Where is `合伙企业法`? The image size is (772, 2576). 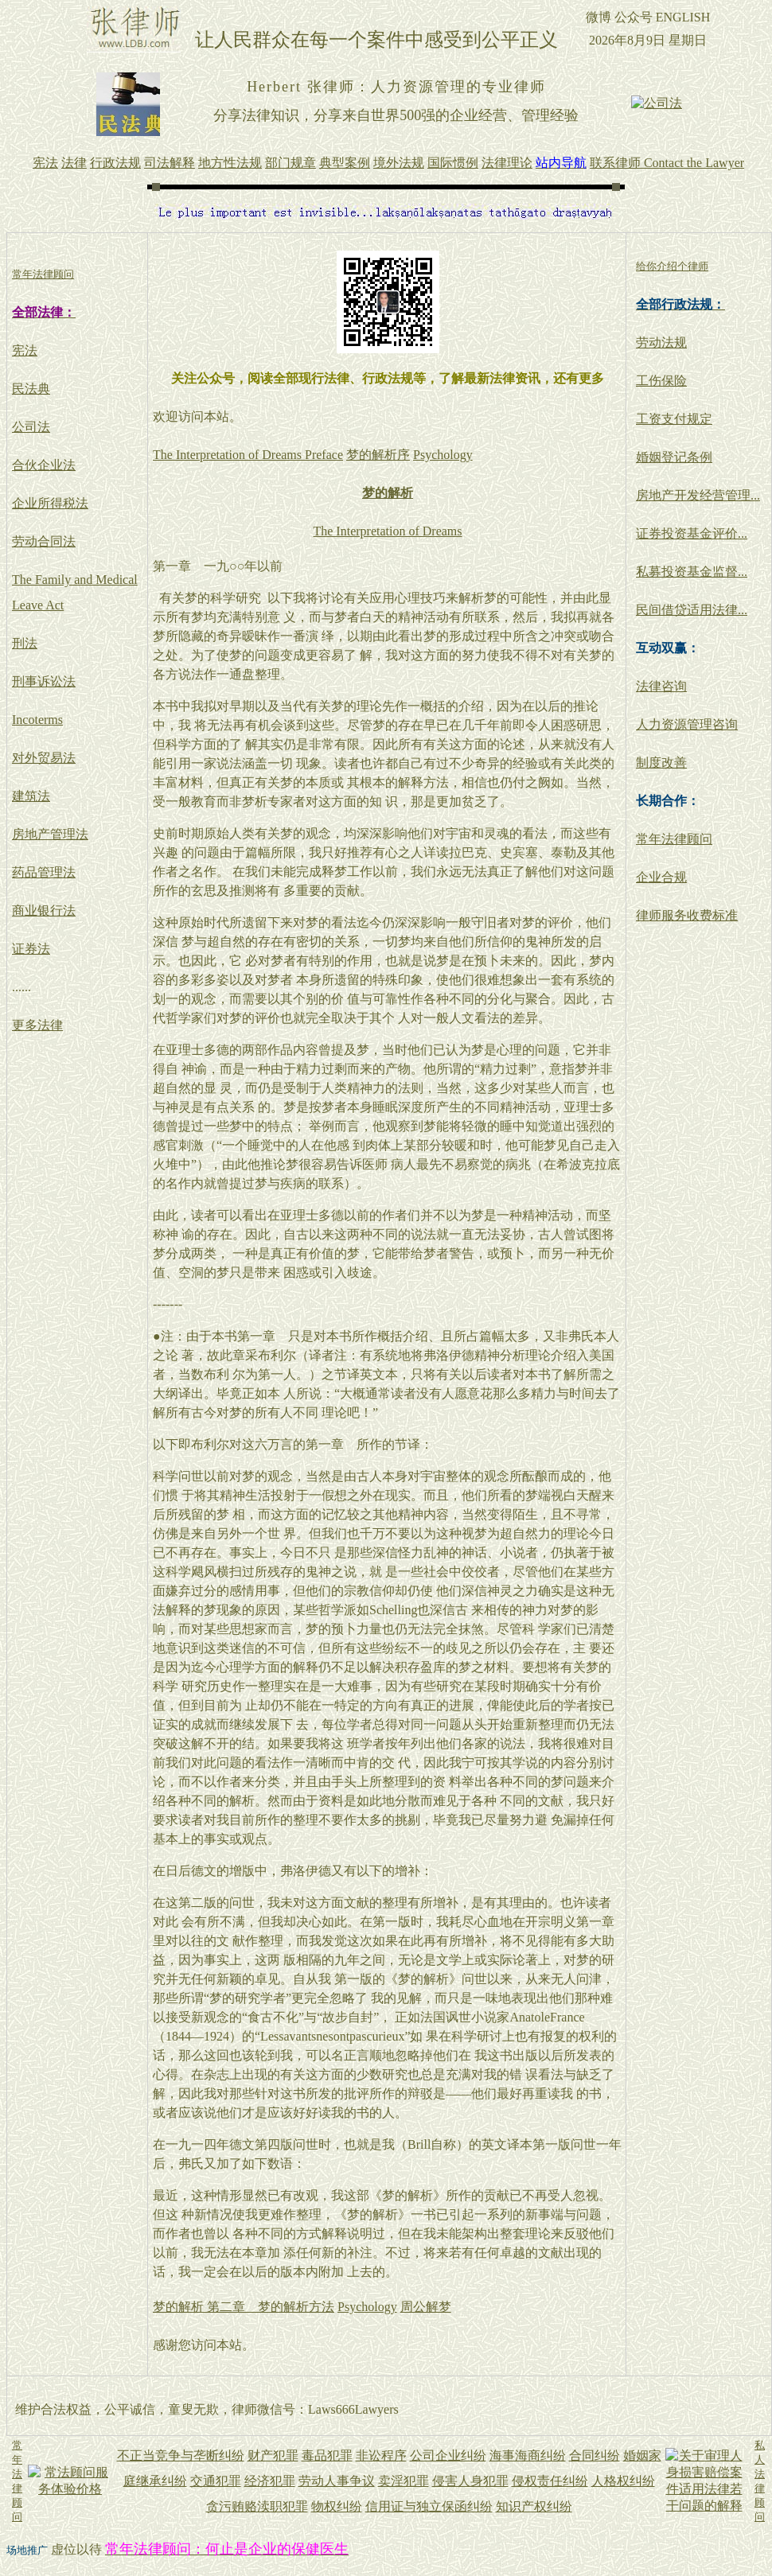 合伙企业法 is located at coordinates (44, 465).